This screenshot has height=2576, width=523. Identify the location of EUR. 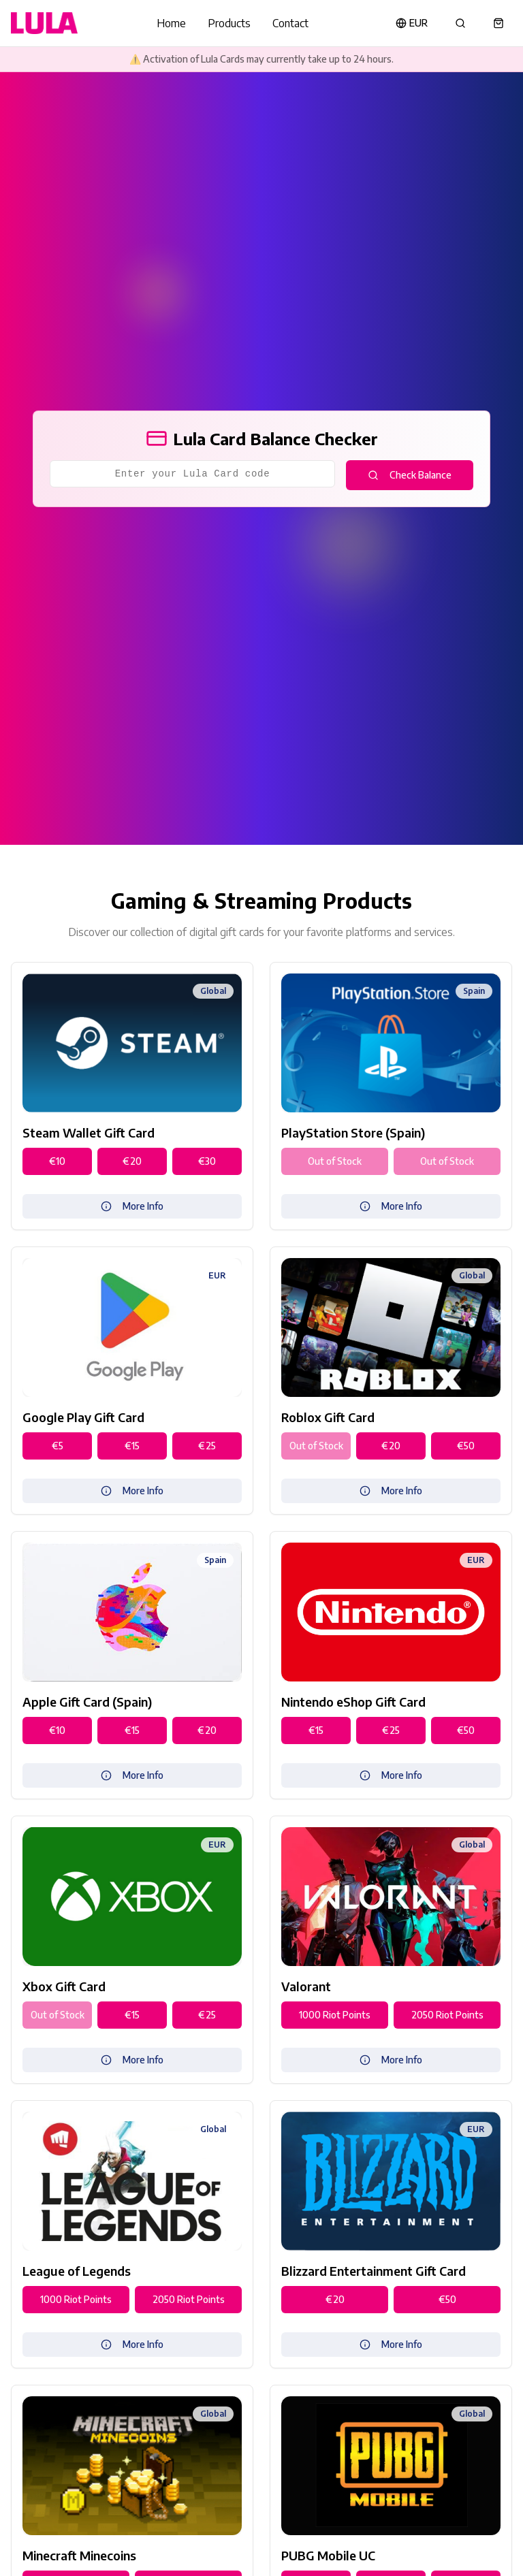
(412, 23).